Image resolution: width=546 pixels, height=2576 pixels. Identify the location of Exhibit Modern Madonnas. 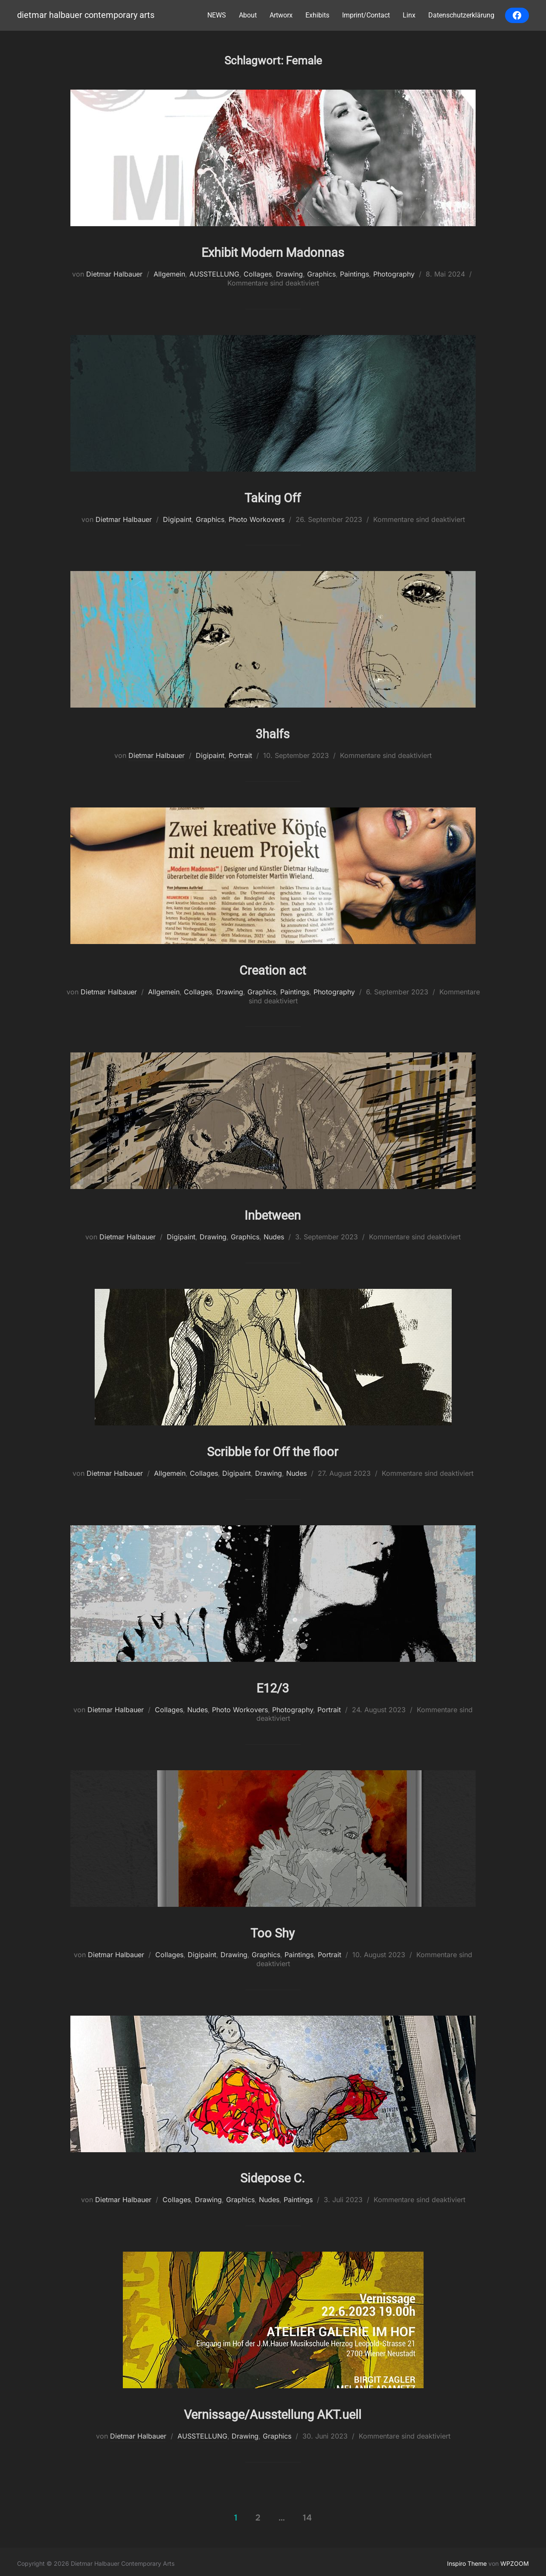
(272, 250).